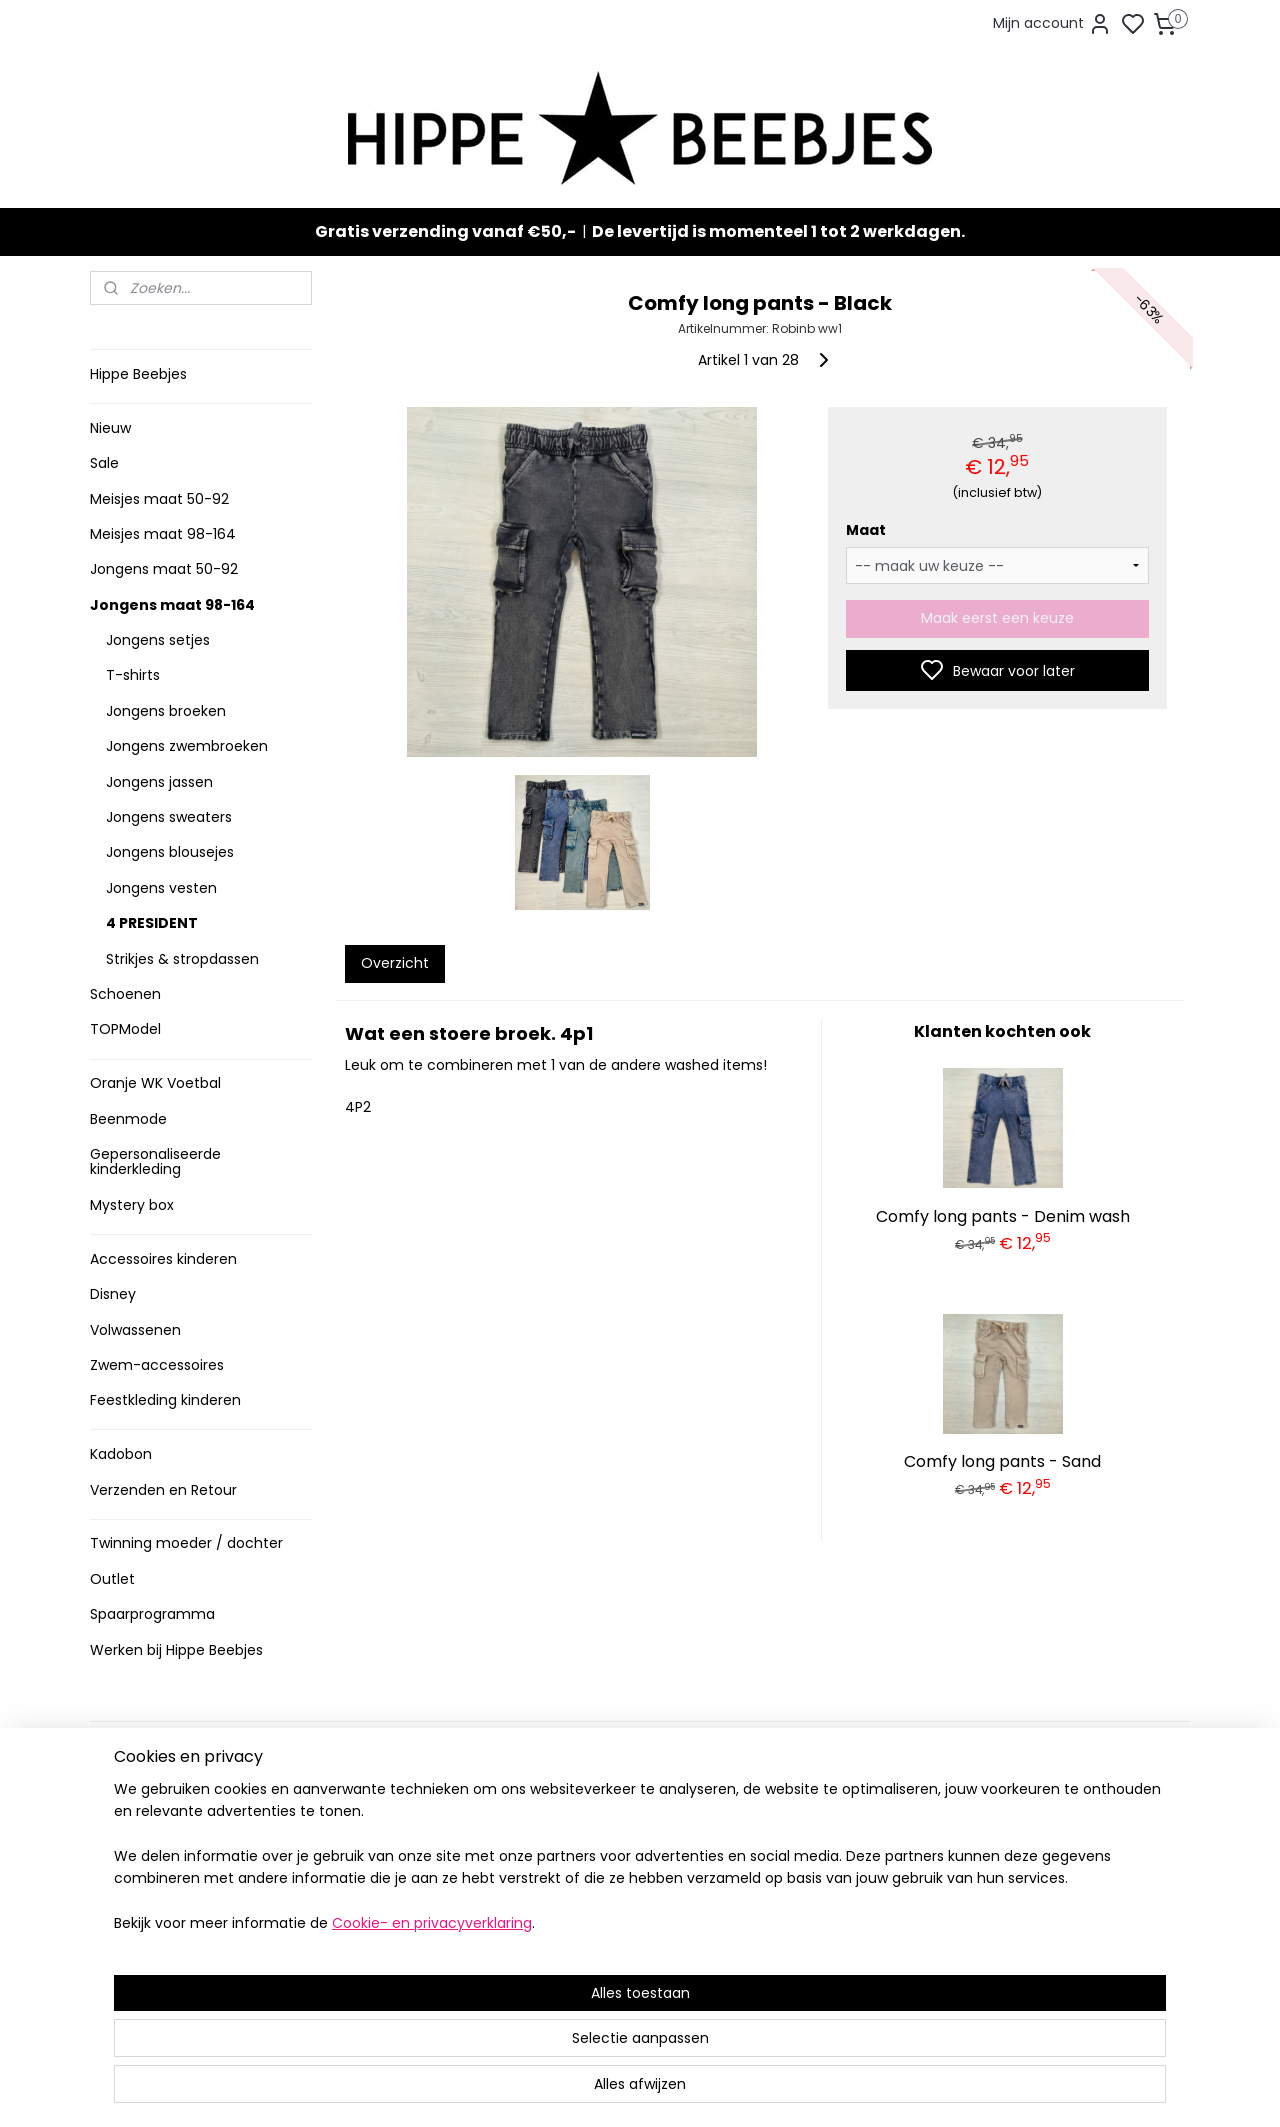 The image size is (1280, 2127). Describe the element at coordinates (164, 569) in the screenshot. I see `Jongens maat 50-92` at that location.